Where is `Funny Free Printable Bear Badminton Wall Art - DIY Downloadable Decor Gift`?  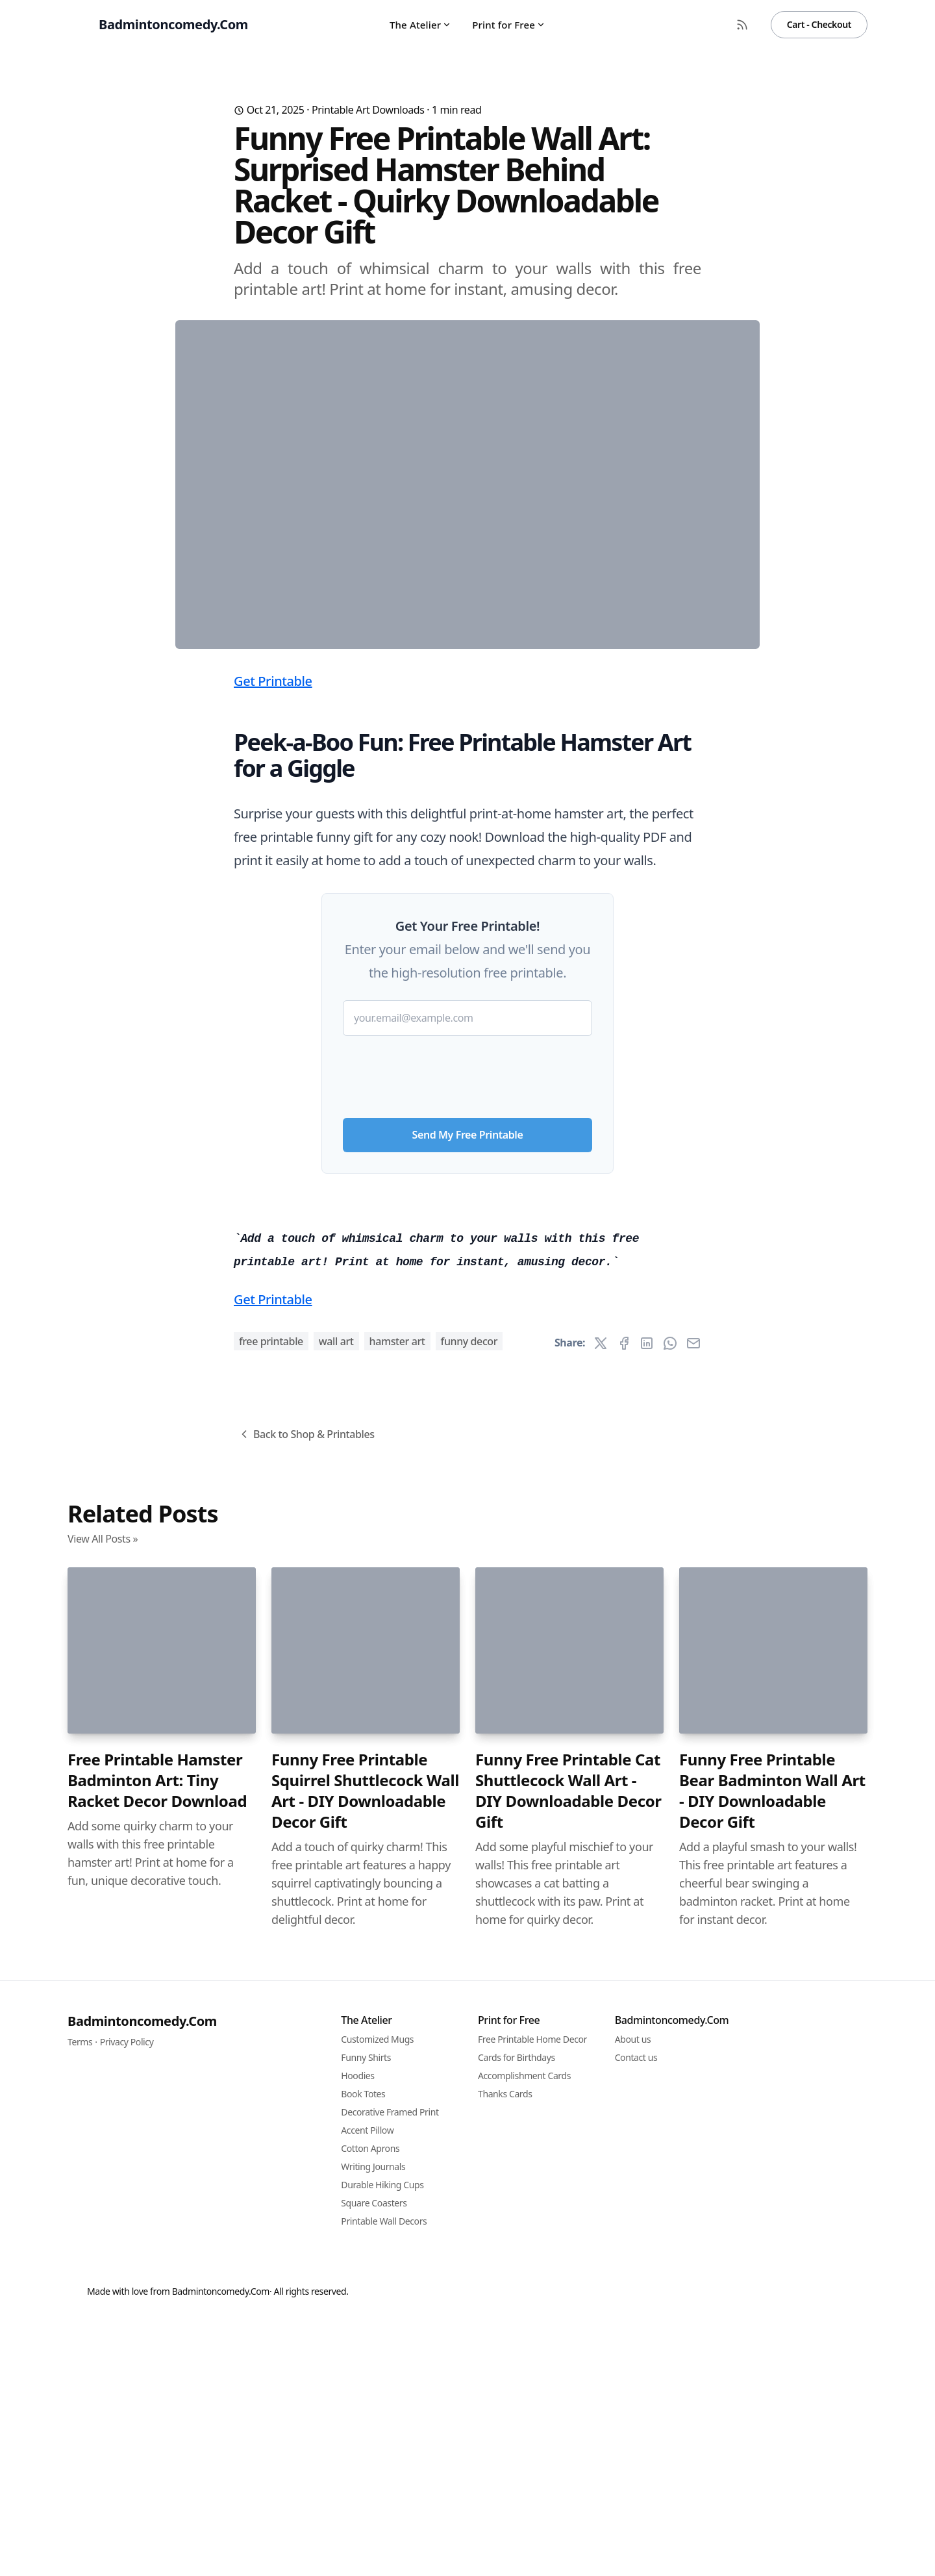 Funny Free Printable Bear Badminton Wall Art - DIY Downloadable Decor Gift is located at coordinates (772, 2514).